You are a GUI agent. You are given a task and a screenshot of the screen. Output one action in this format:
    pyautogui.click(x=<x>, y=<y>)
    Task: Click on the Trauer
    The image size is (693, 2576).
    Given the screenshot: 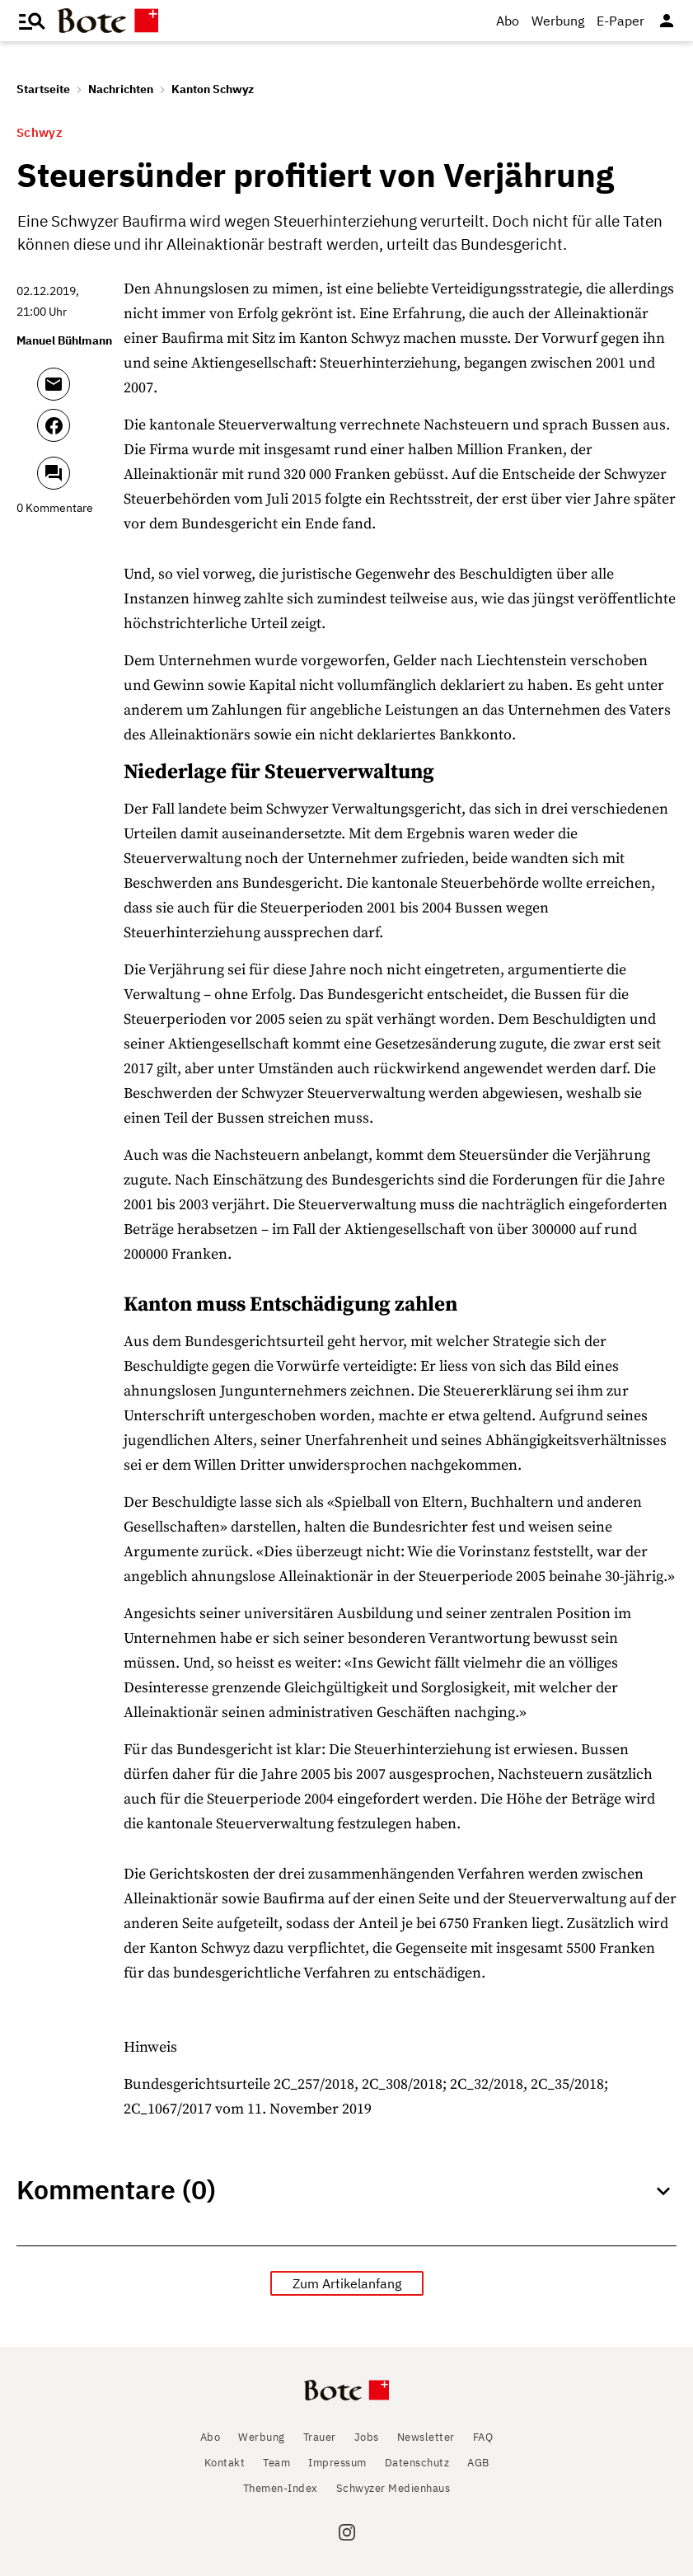 What is the action you would take?
    pyautogui.click(x=319, y=2437)
    